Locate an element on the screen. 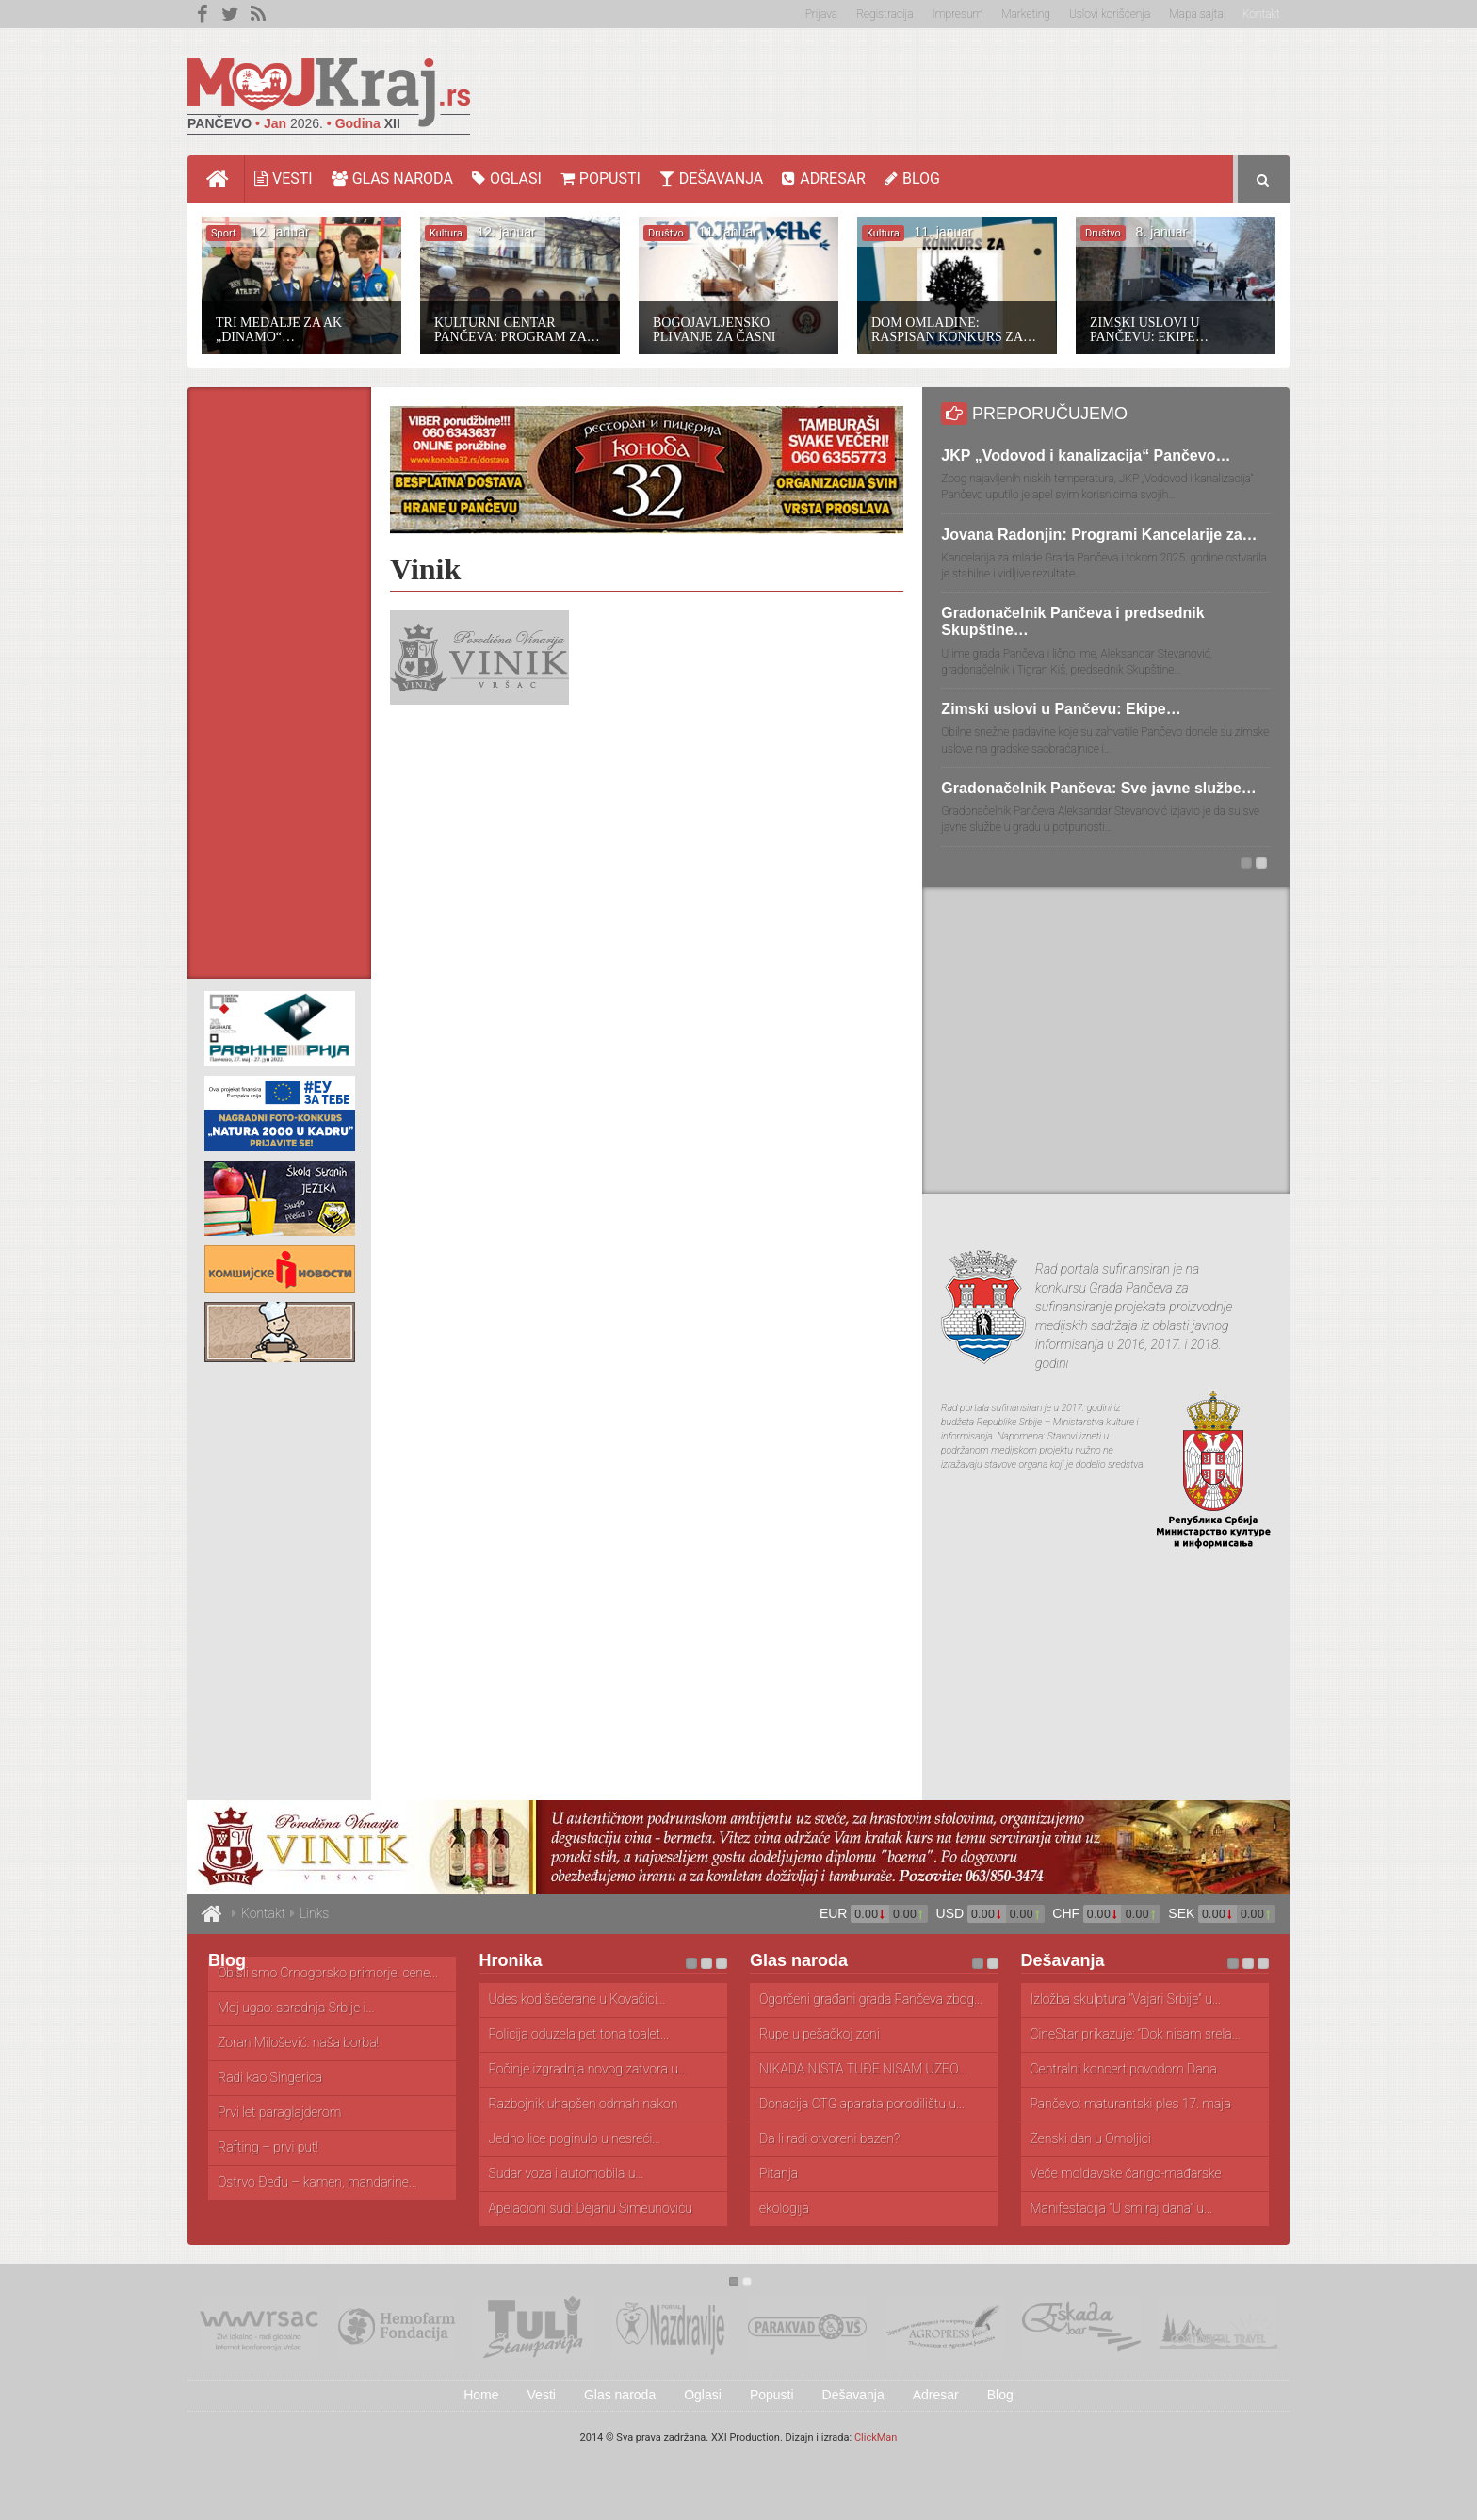  Jovana Radonjin: Programi Kancelarije za… is located at coordinates (1099, 535).